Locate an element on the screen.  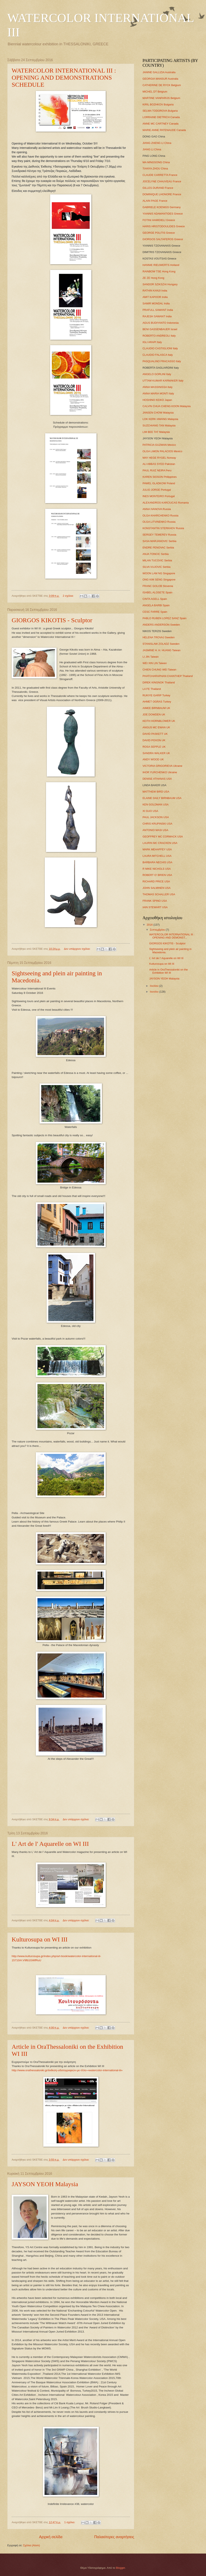
LIM BEE TAT Malaysia is located at coordinates (156, 431).